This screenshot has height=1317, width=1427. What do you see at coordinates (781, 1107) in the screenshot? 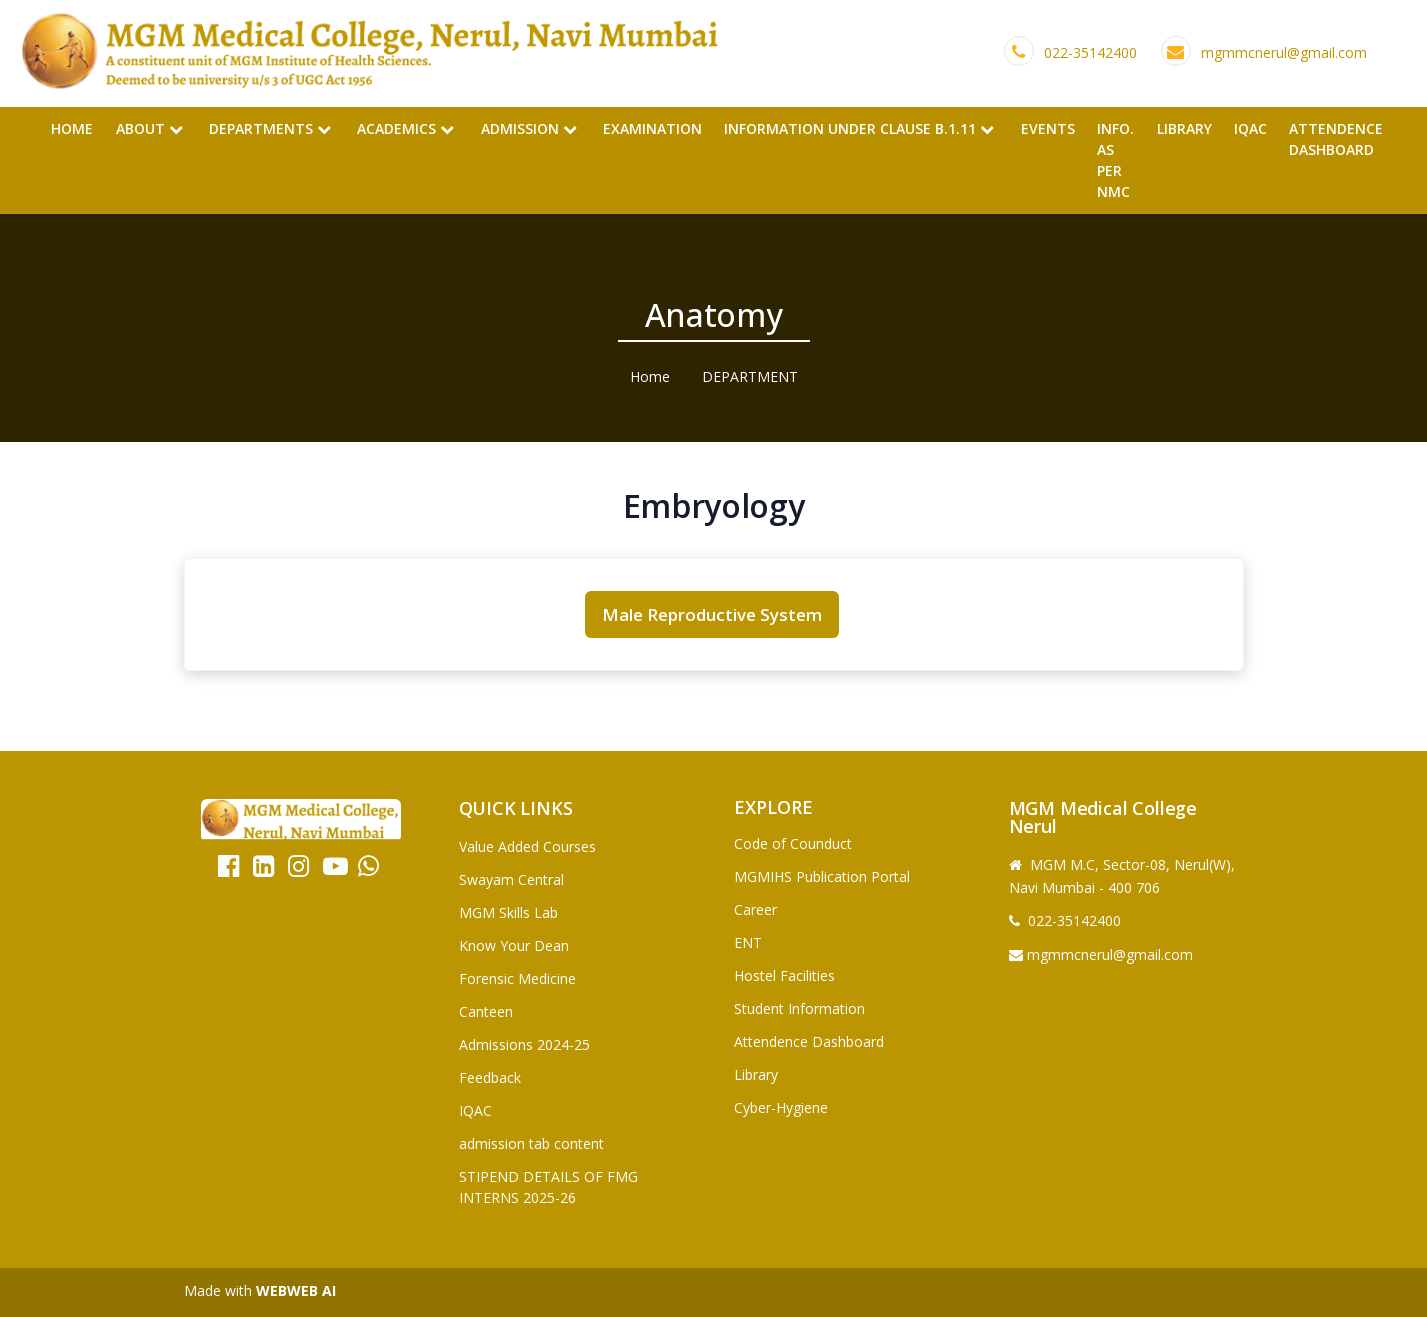
I see `Cyber-Hygiene` at bounding box center [781, 1107].